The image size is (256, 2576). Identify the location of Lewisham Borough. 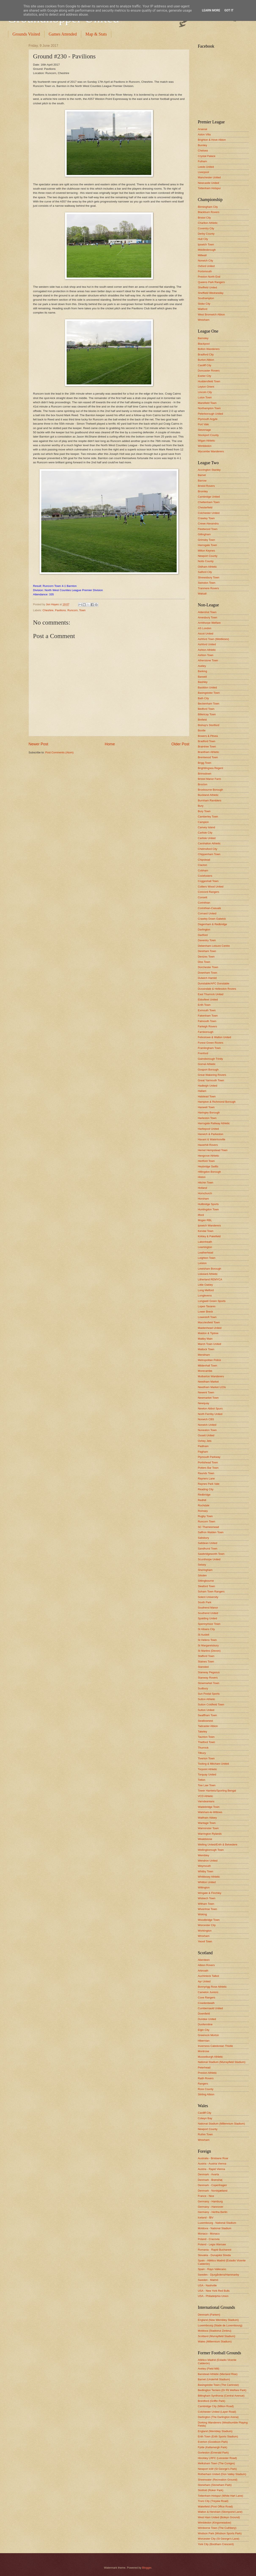
(209, 1268).